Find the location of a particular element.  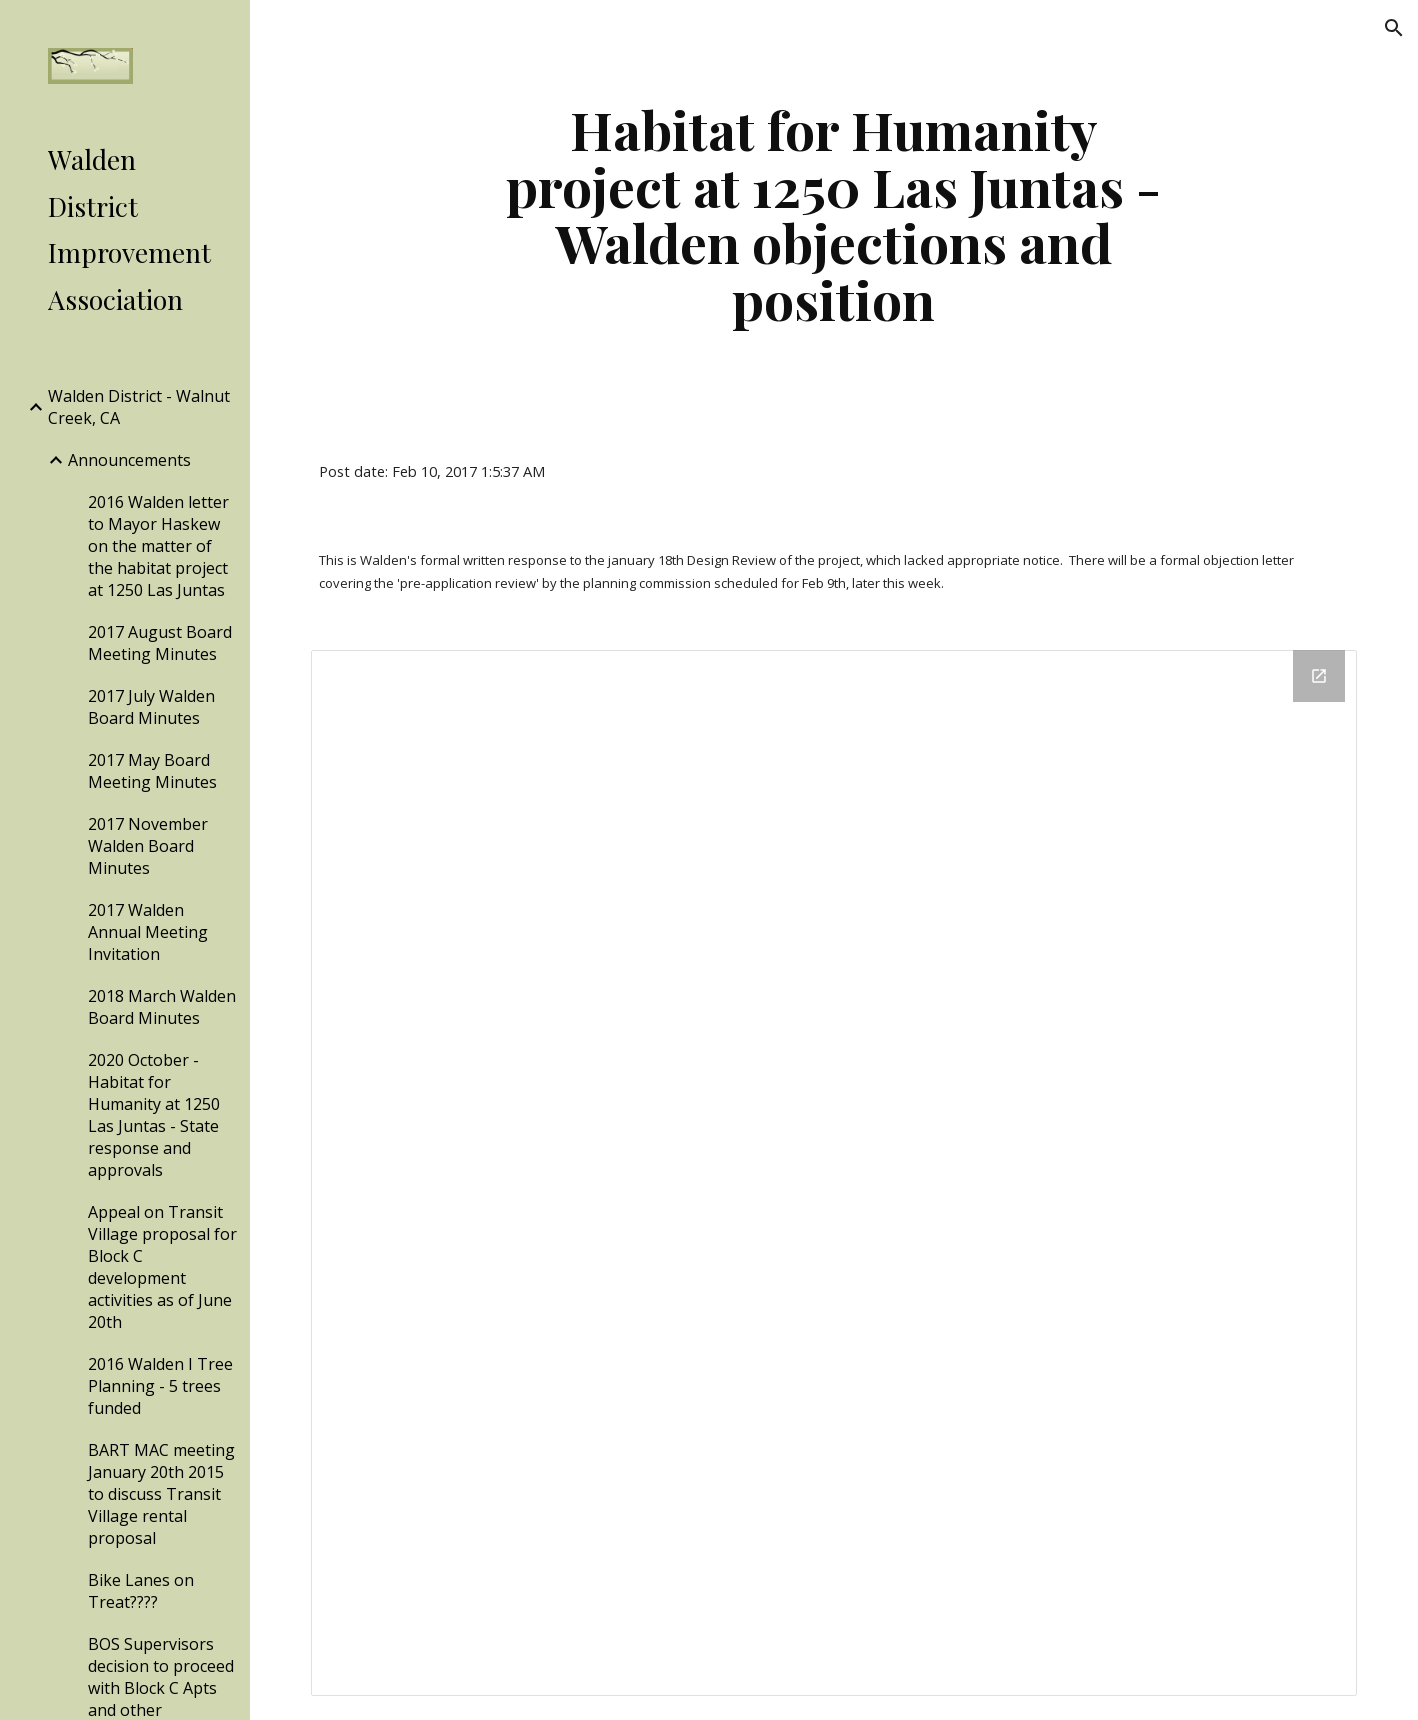

Appeal on Transit Village proposal for Block C development activities as of June 20th [link] is located at coordinates (162, 1267).